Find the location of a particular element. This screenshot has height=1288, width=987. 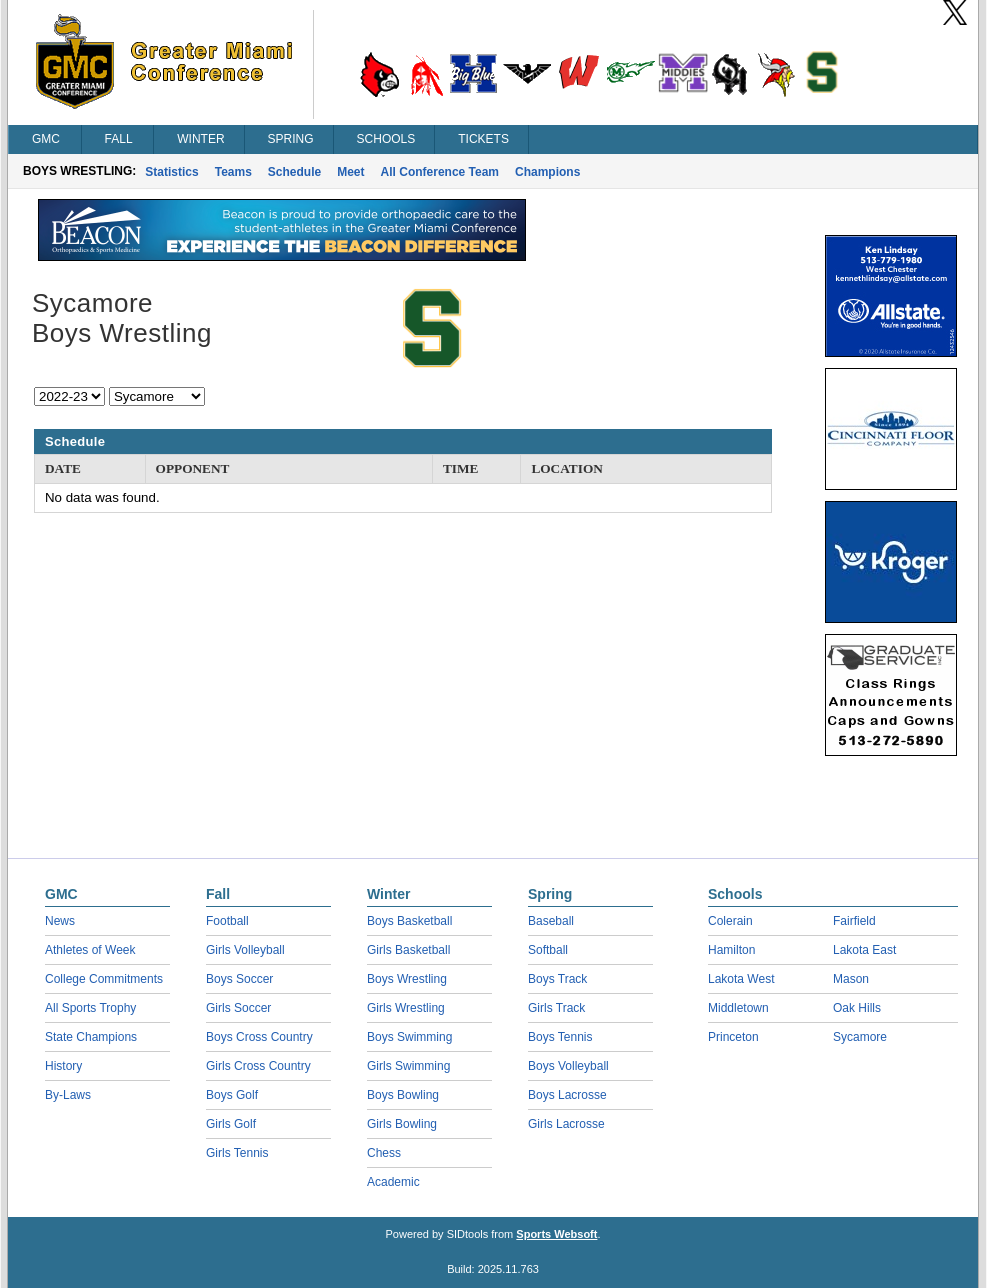

Sports Websoft is located at coordinates (556, 1234).